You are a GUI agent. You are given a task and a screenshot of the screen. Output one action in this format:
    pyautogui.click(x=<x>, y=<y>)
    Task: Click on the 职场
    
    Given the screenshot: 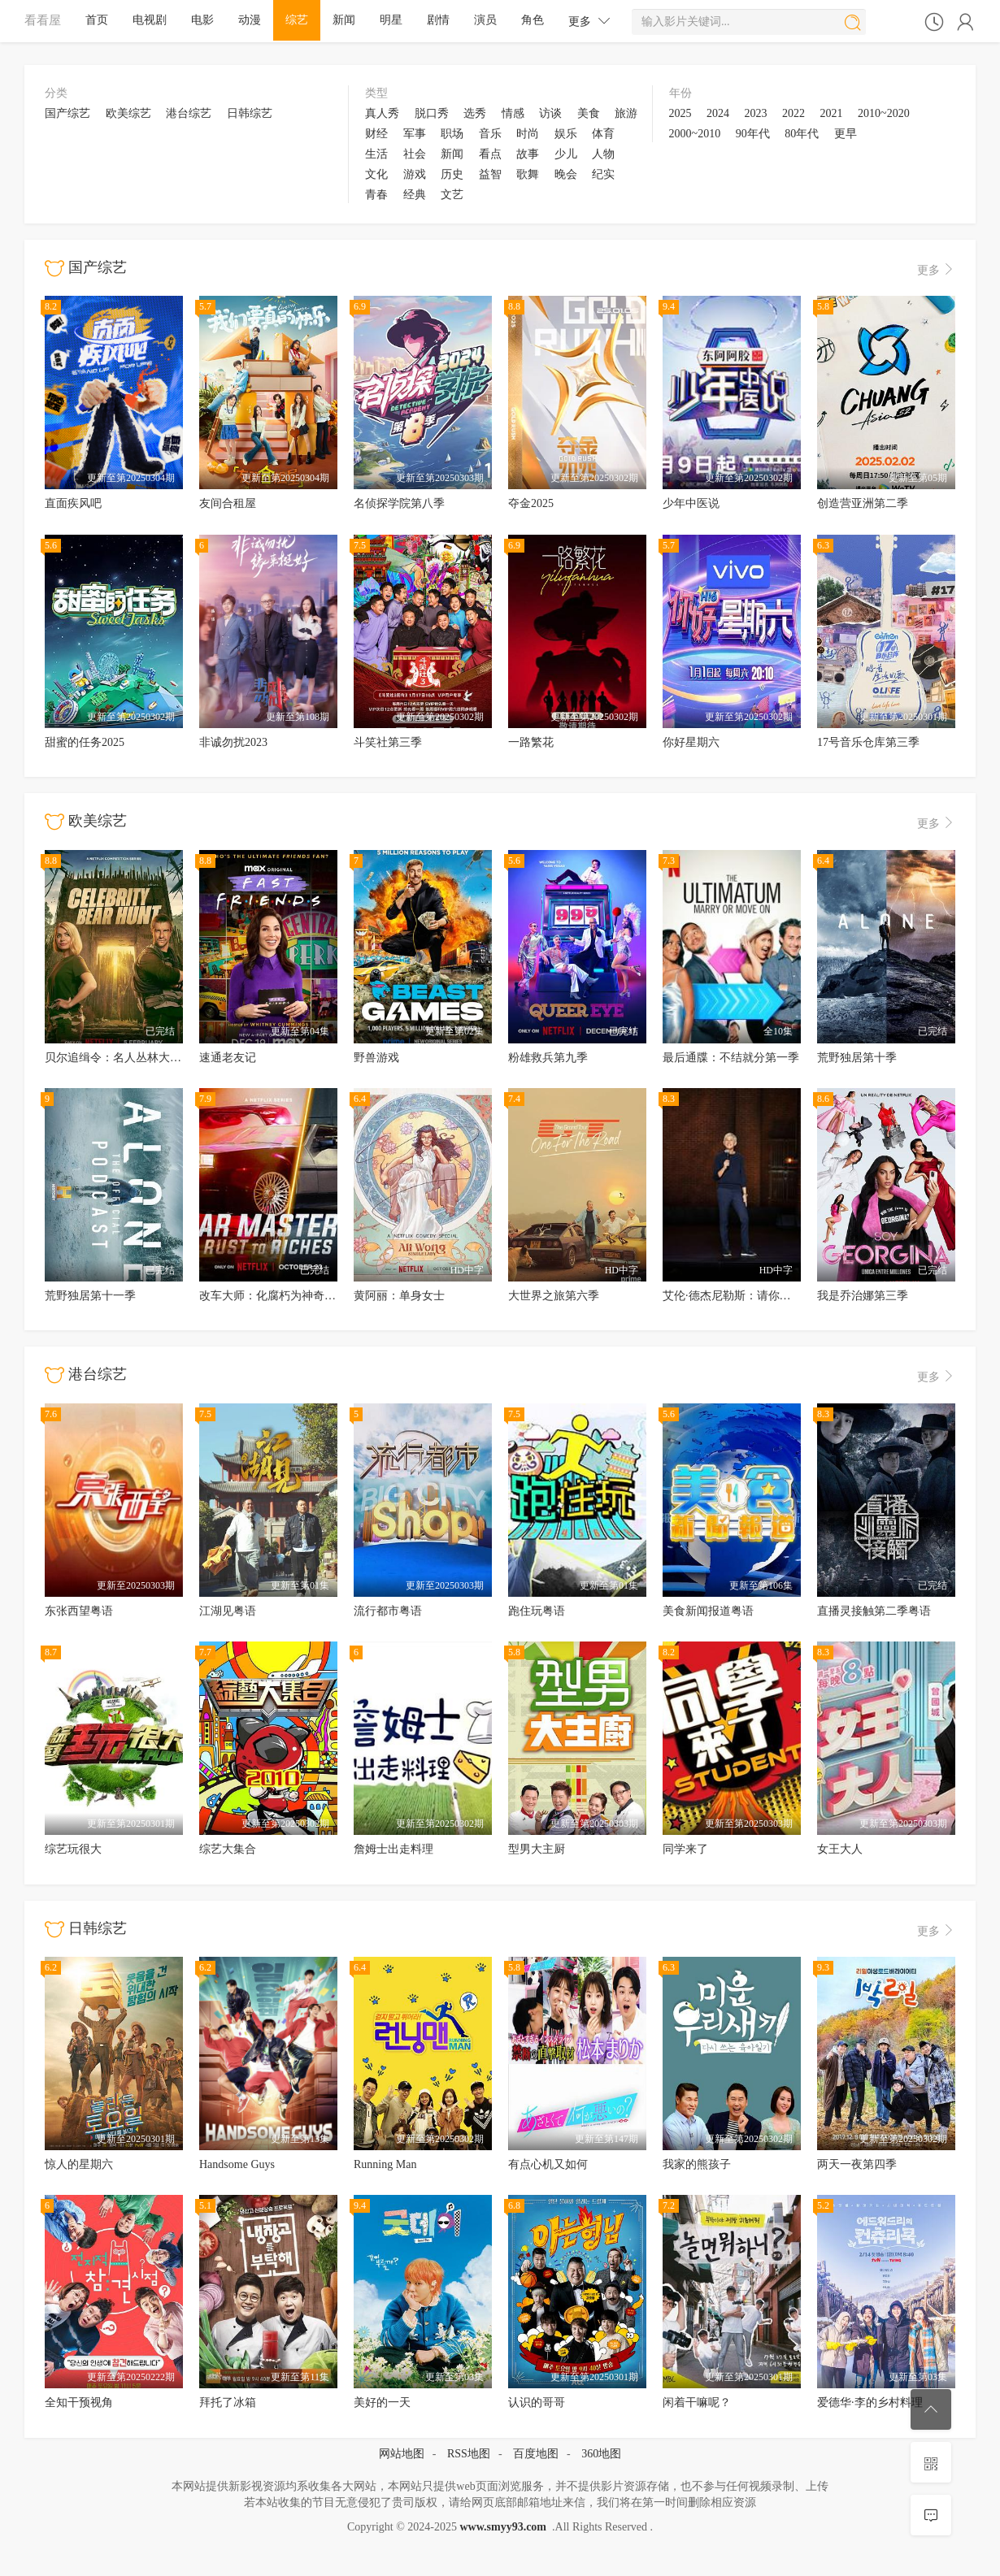 What is the action you would take?
    pyautogui.click(x=452, y=134)
    